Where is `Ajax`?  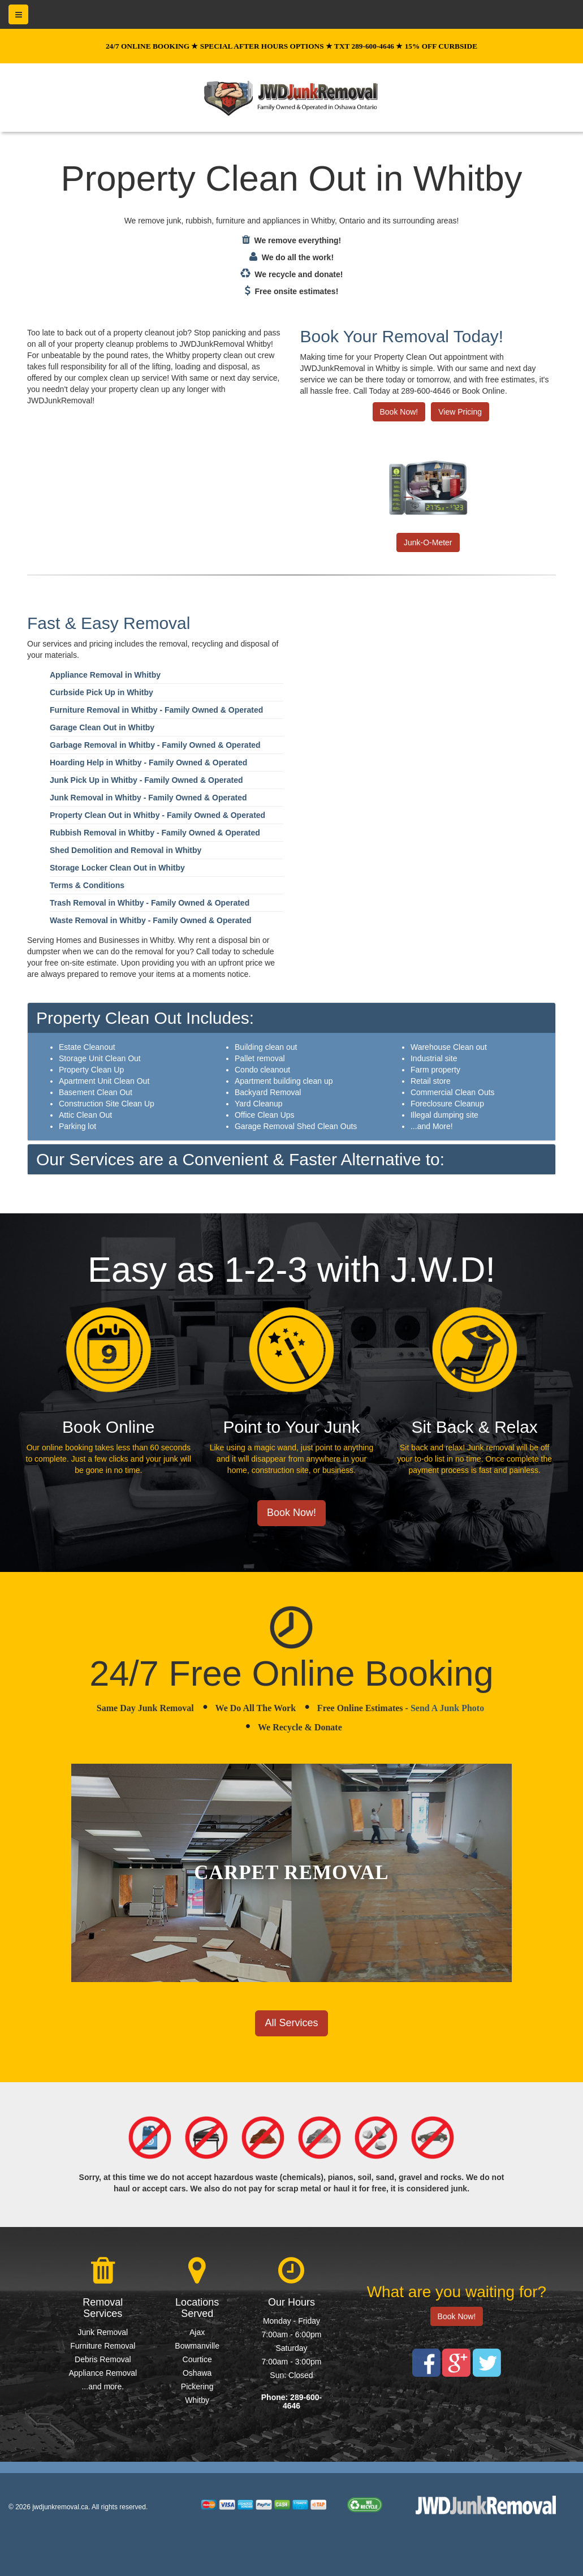 Ajax is located at coordinates (197, 2332).